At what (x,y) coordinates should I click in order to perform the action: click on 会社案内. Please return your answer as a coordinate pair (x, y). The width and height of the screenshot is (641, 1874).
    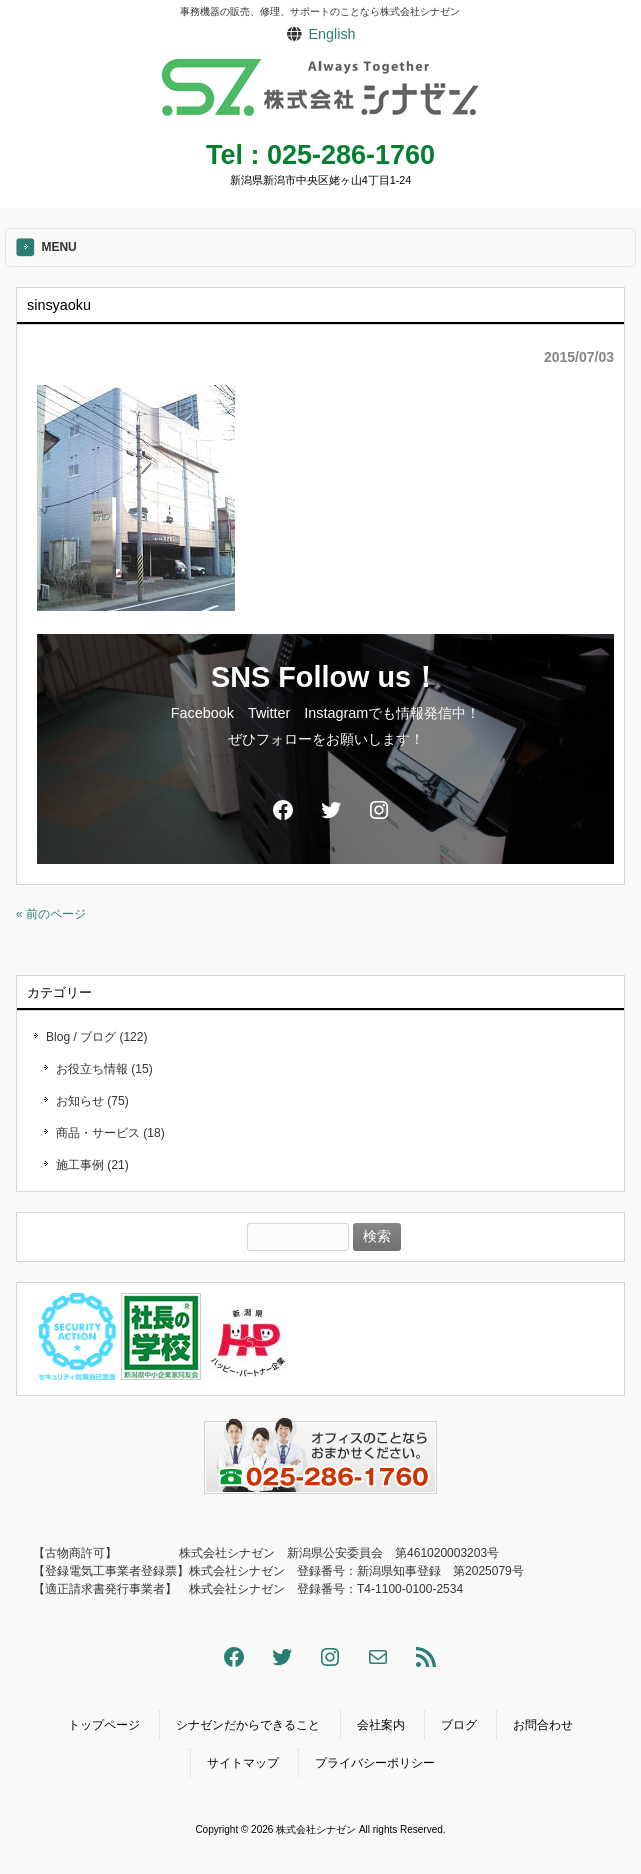
    Looking at the image, I should click on (381, 1725).